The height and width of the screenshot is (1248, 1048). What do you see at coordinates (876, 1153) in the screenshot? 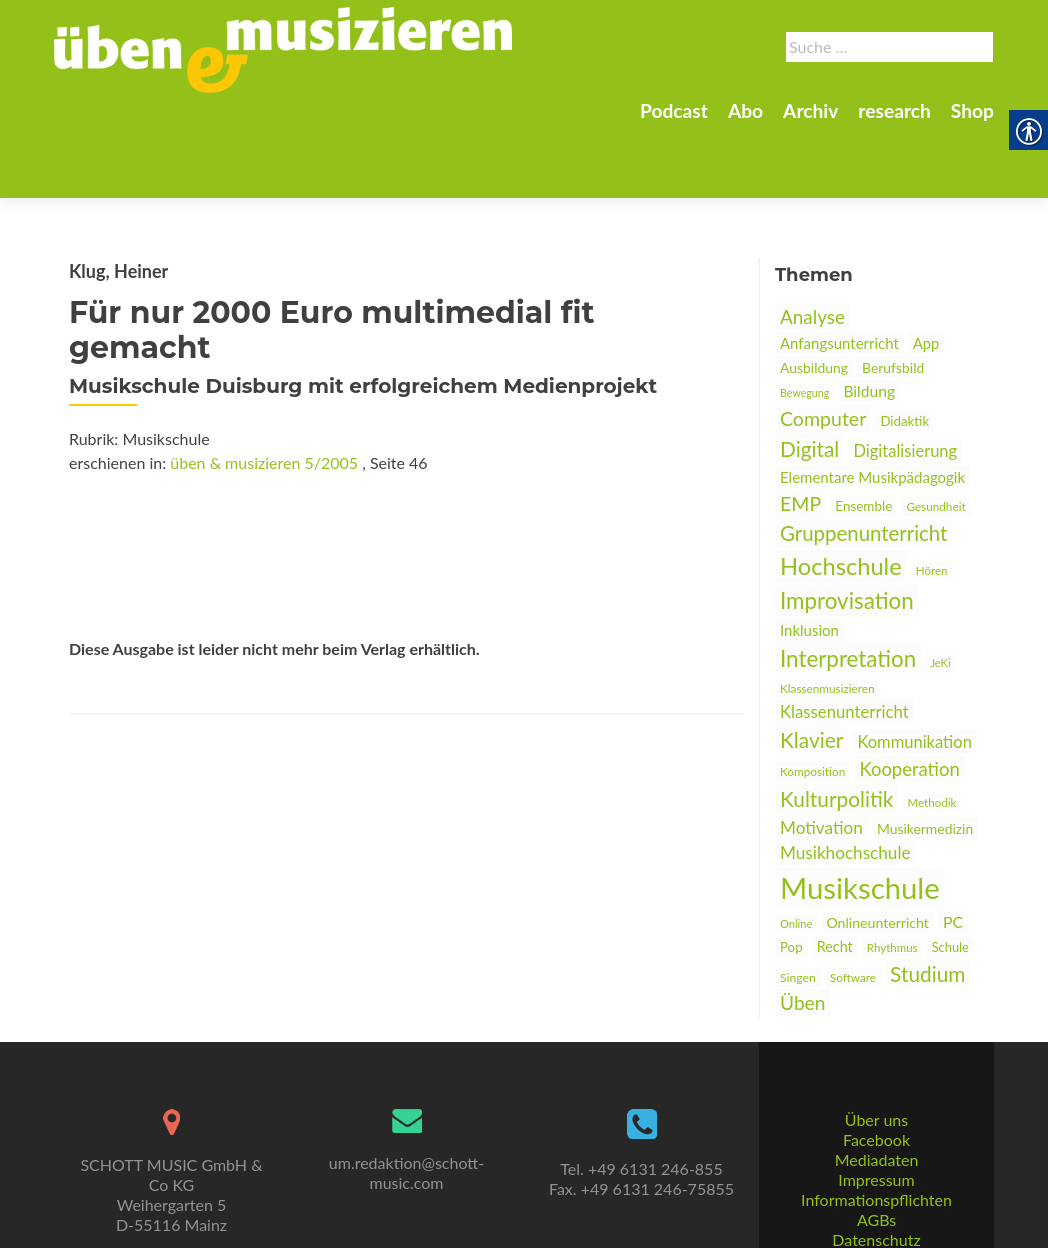
I see `Informationspflichten [link]` at bounding box center [876, 1153].